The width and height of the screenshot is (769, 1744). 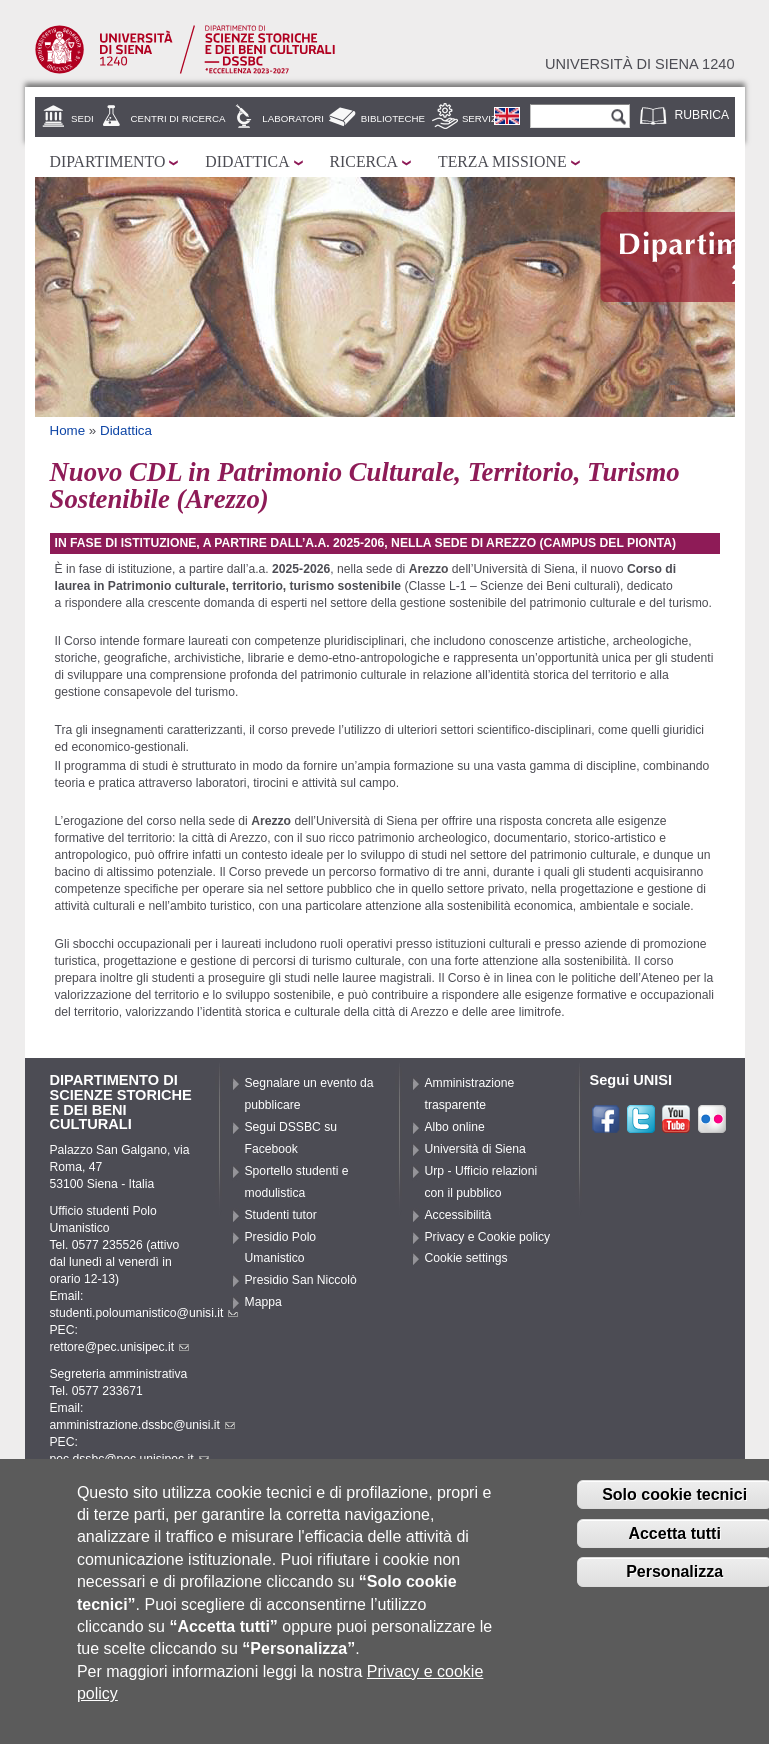 I want to click on Università di siena 1240, so click(x=640, y=64).